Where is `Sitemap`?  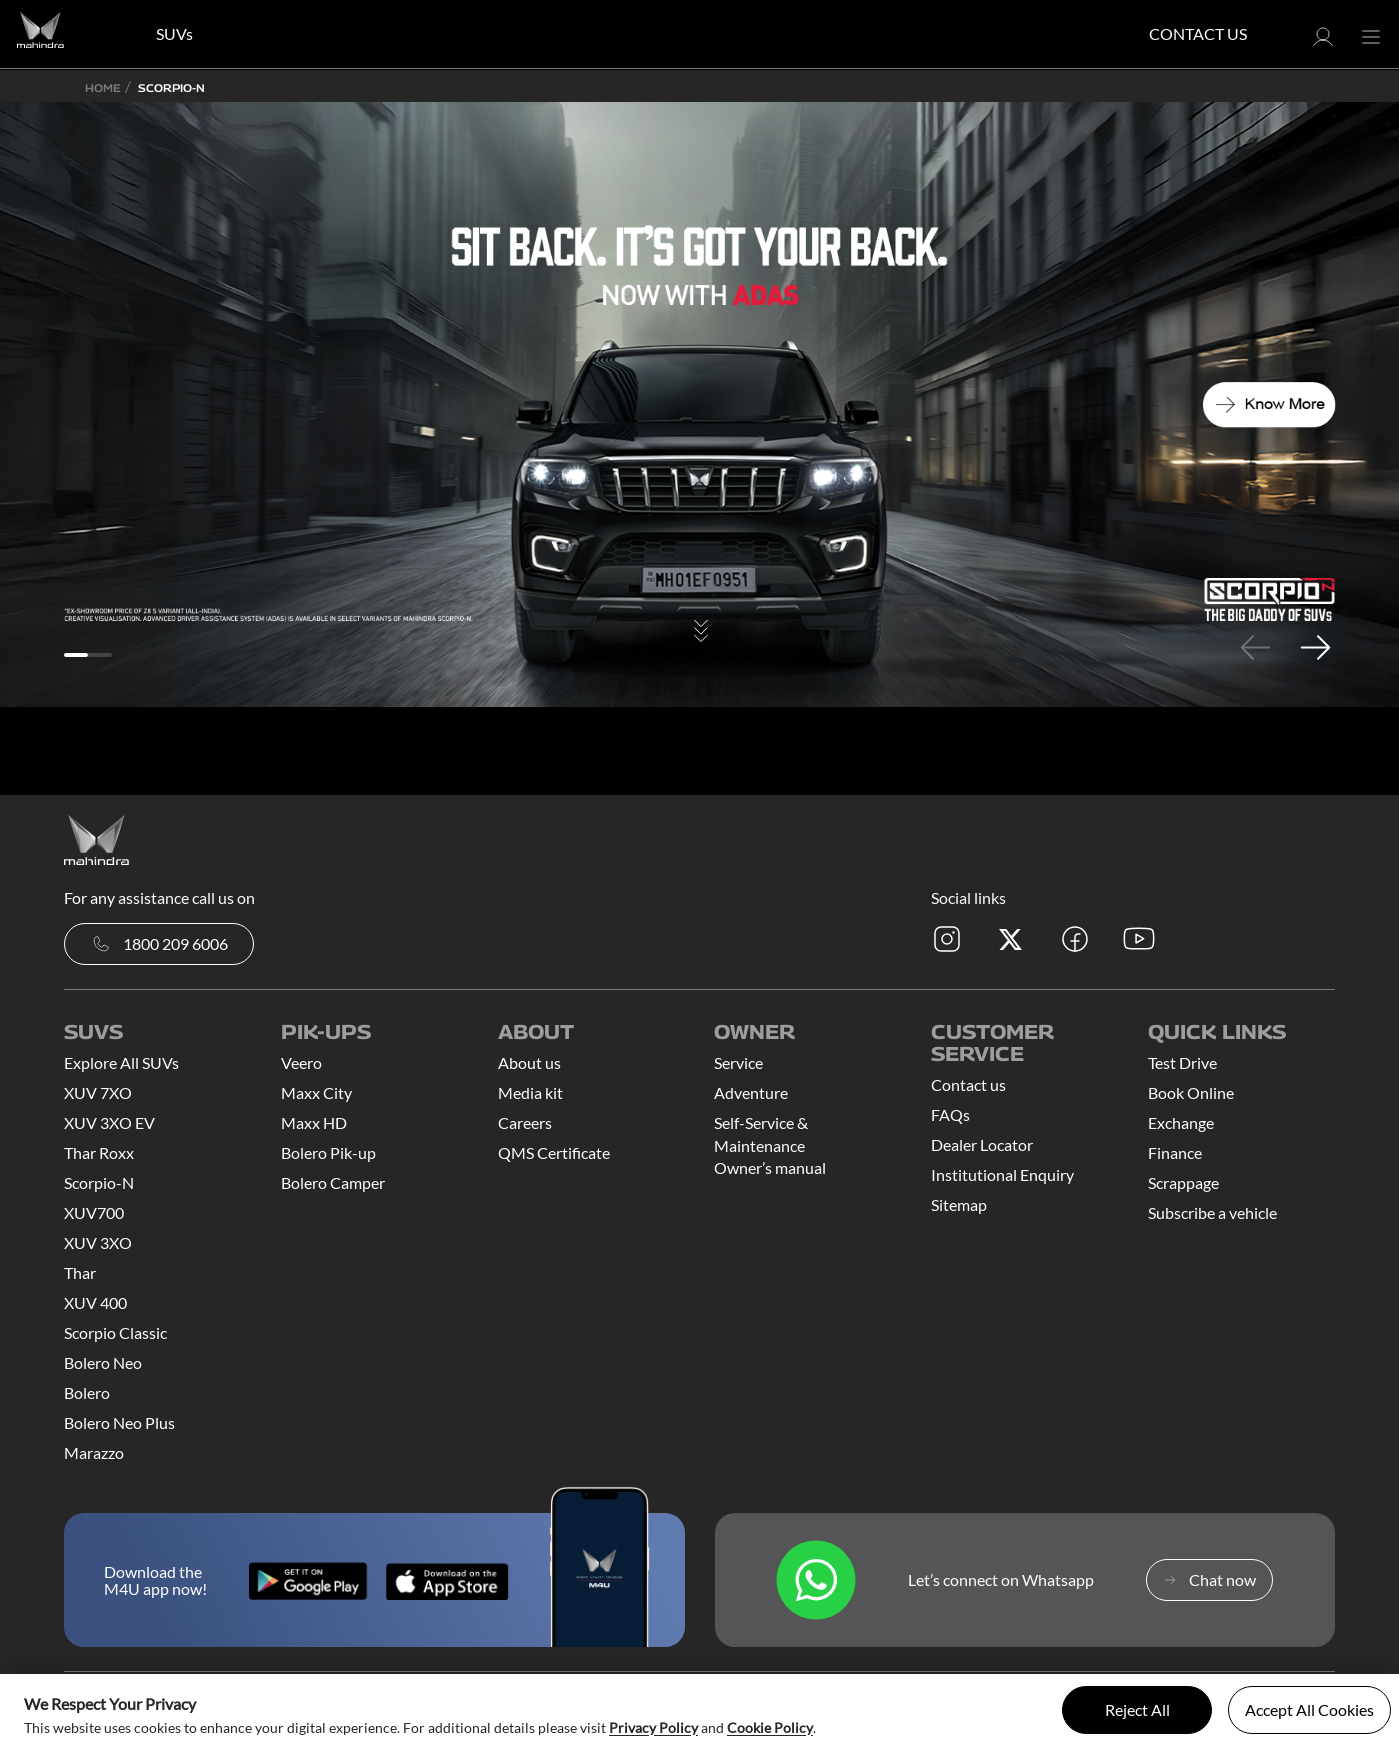 Sitemap is located at coordinates (959, 1204).